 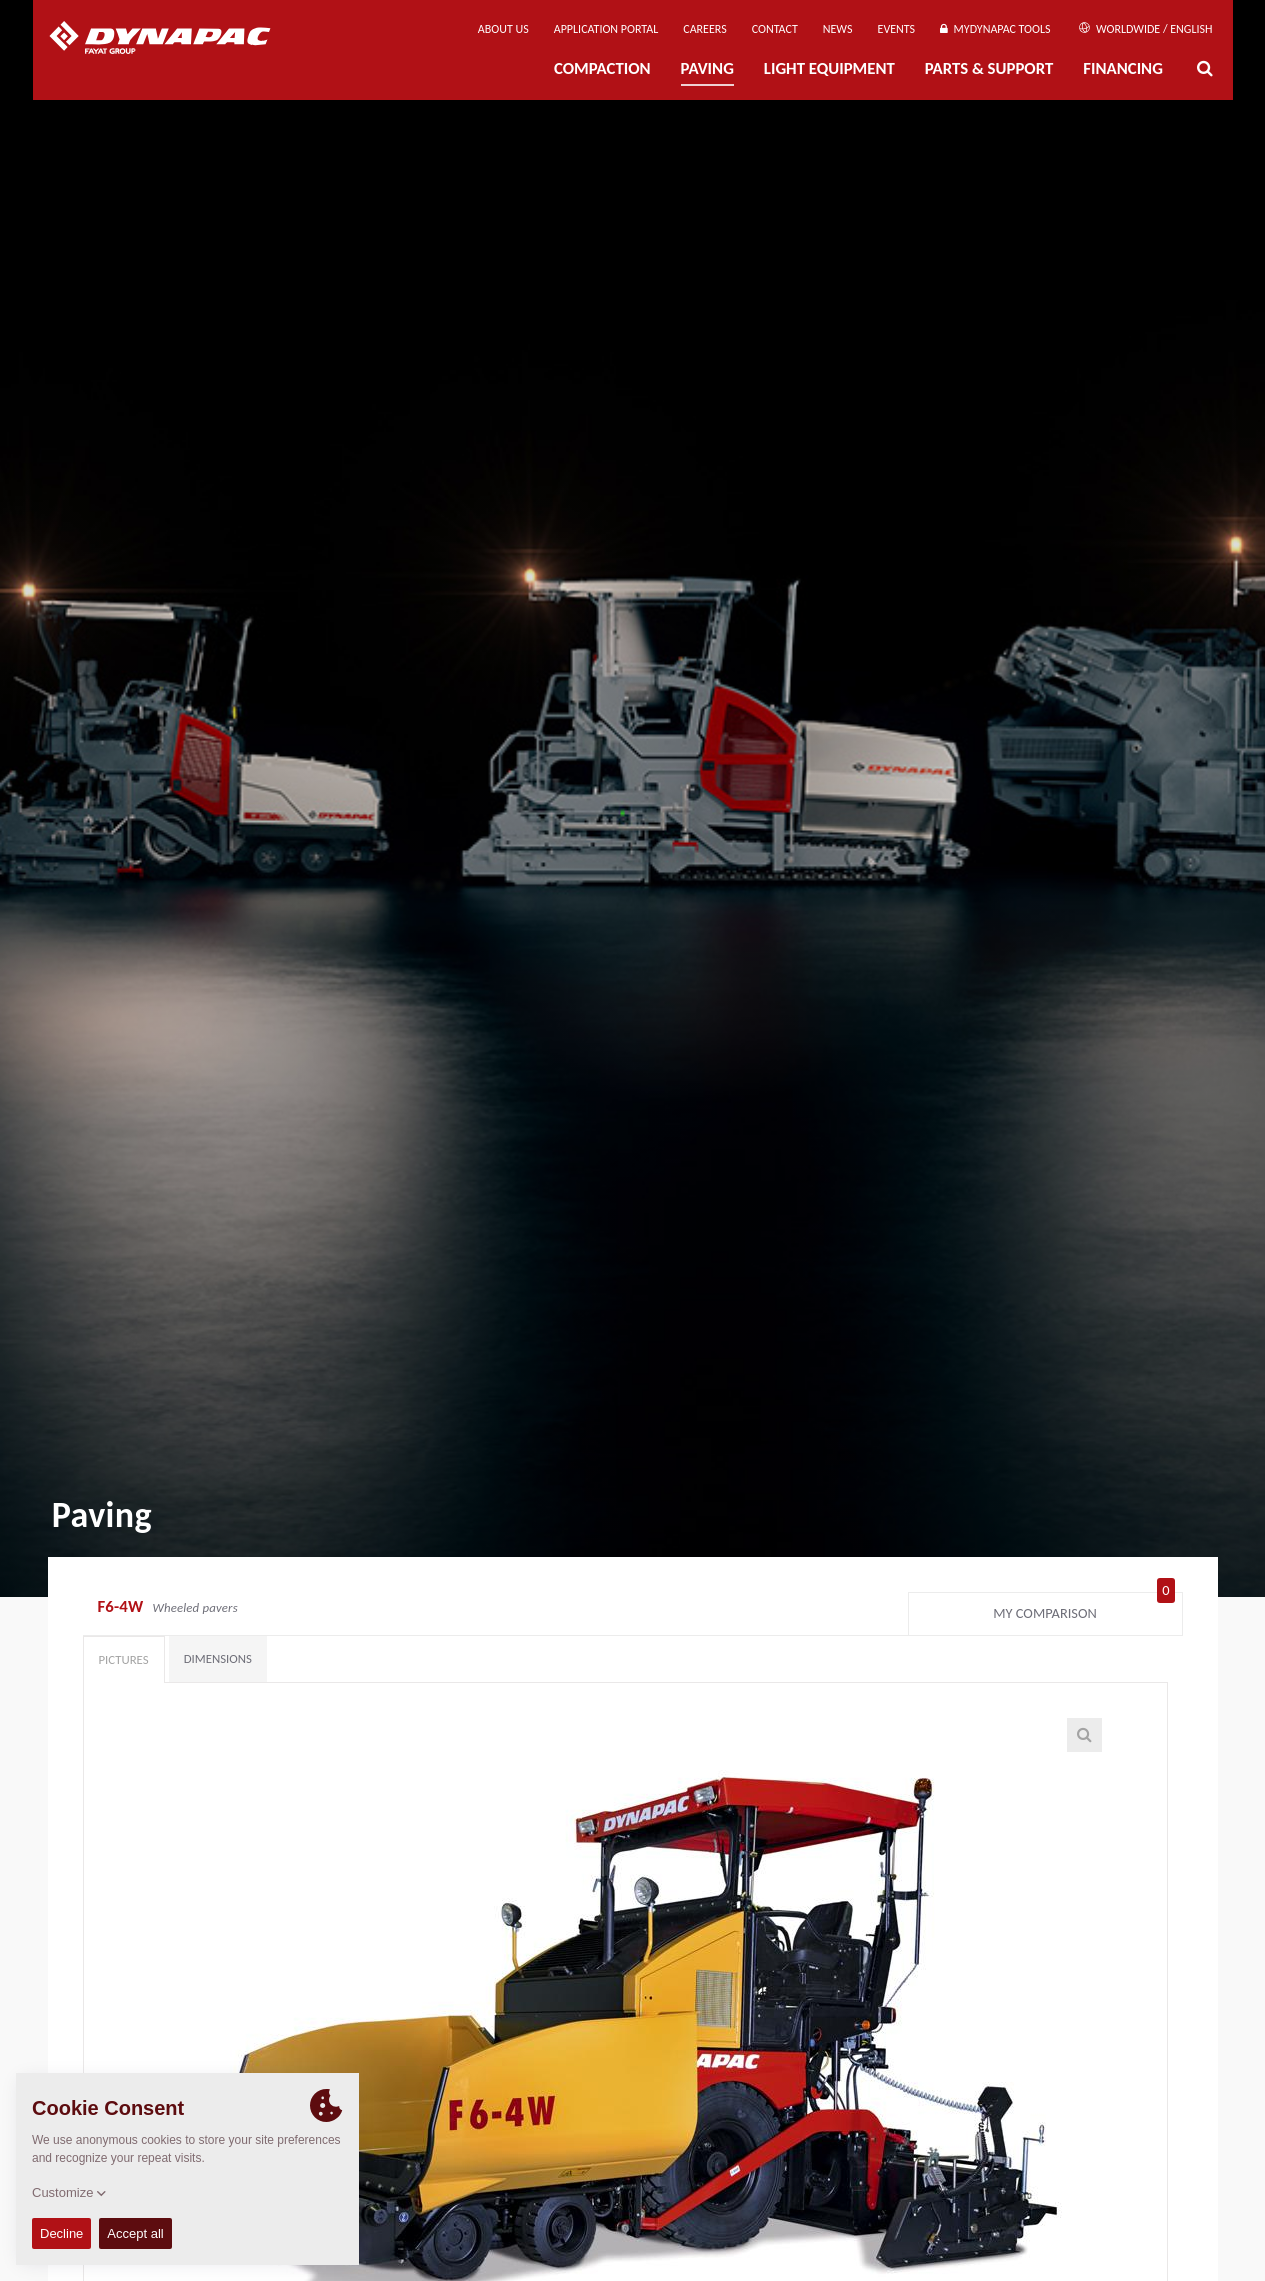 What do you see at coordinates (704, 29) in the screenshot?
I see `Careers` at bounding box center [704, 29].